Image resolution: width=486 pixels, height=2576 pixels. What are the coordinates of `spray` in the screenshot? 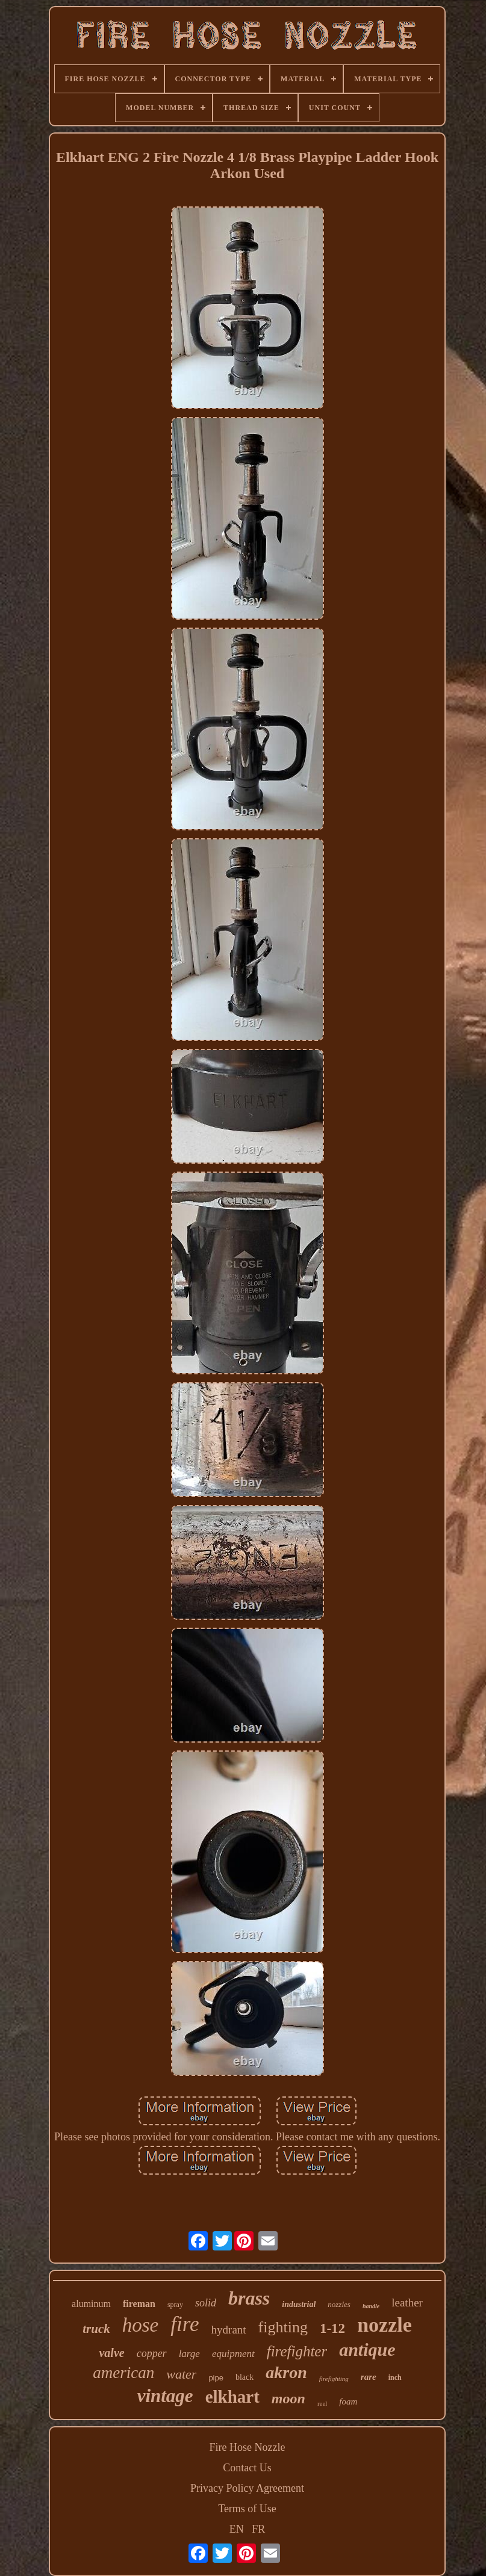 It's located at (175, 2304).